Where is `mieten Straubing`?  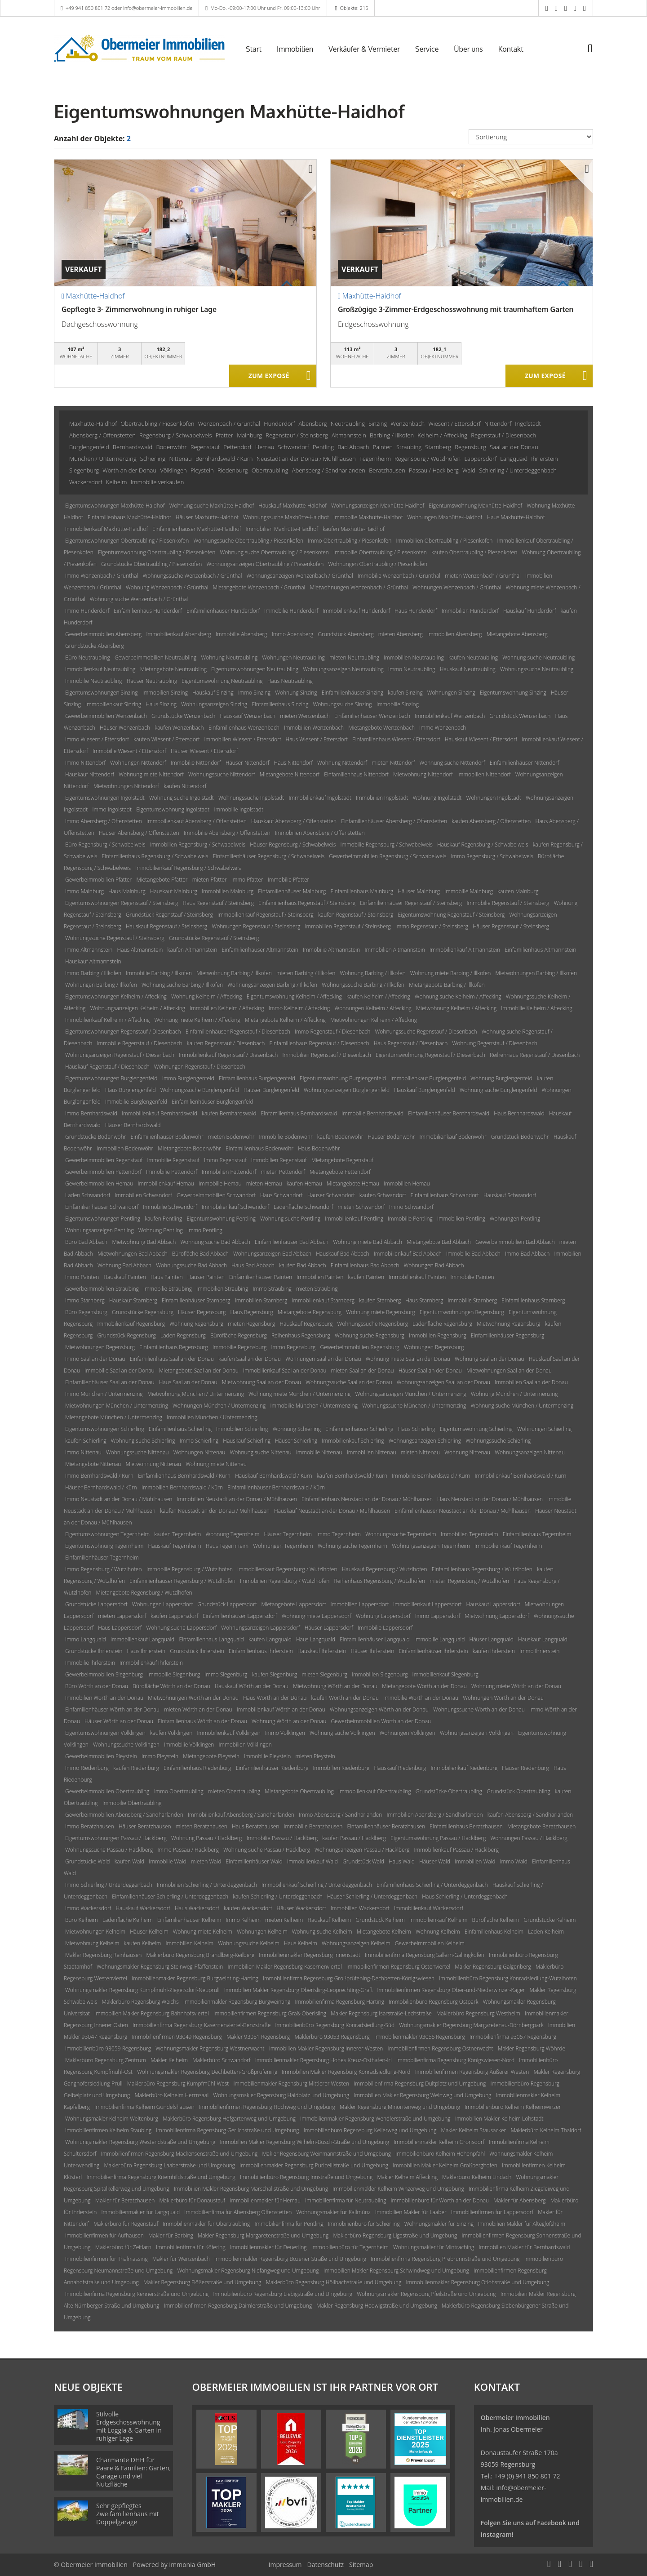 mieten Straubing is located at coordinates (317, 1288).